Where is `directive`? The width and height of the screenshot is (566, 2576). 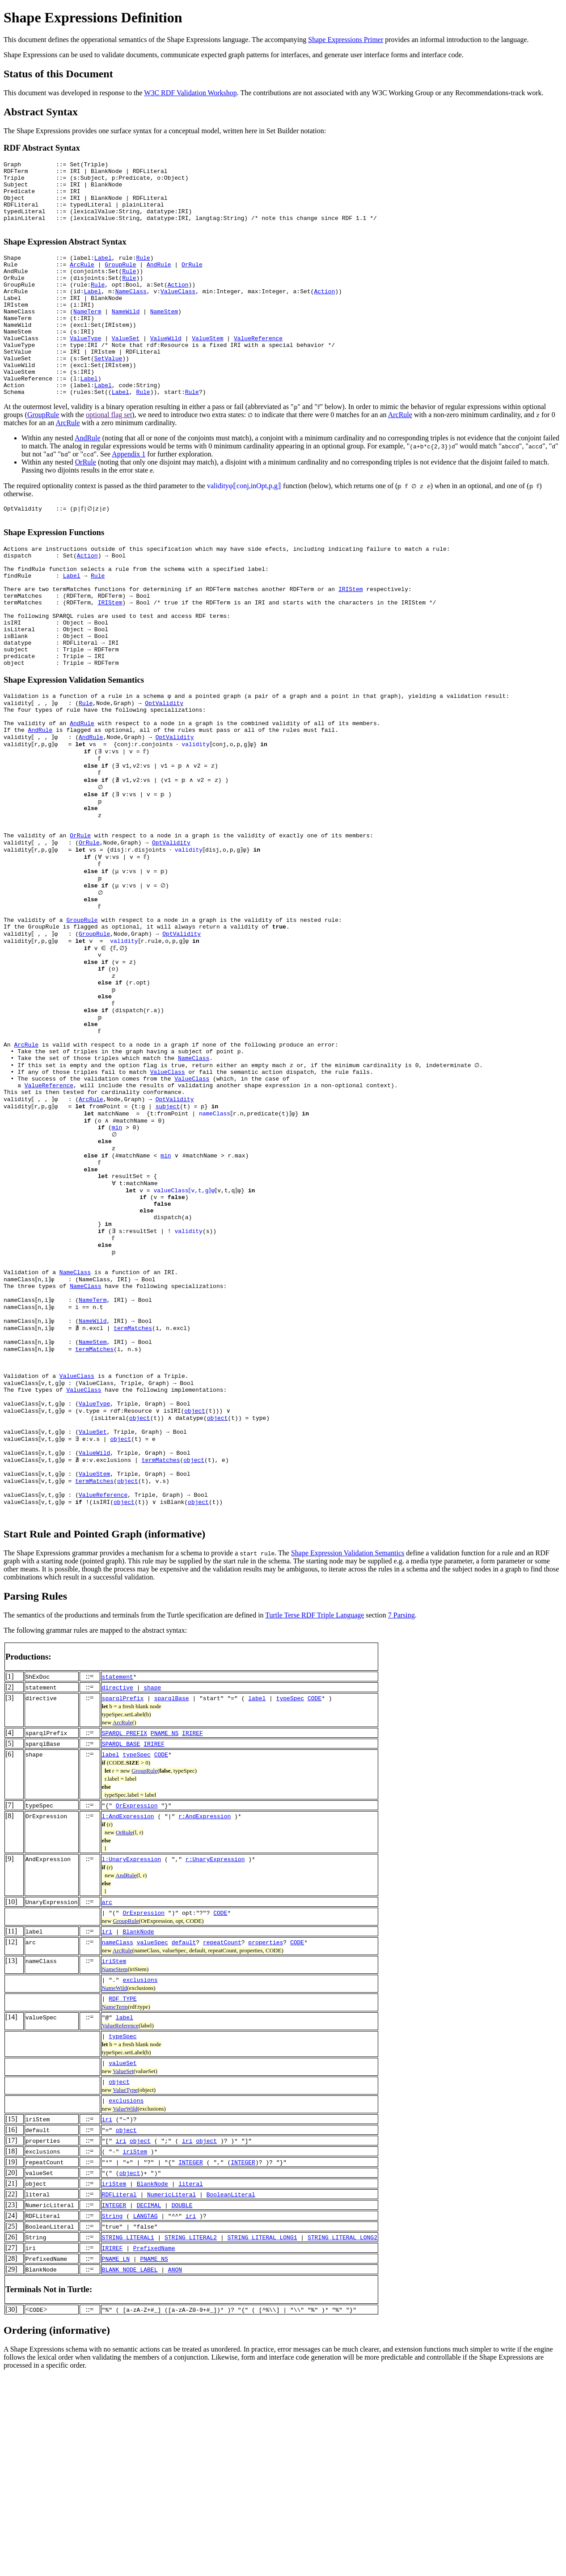
directive is located at coordinates (117, 1887).